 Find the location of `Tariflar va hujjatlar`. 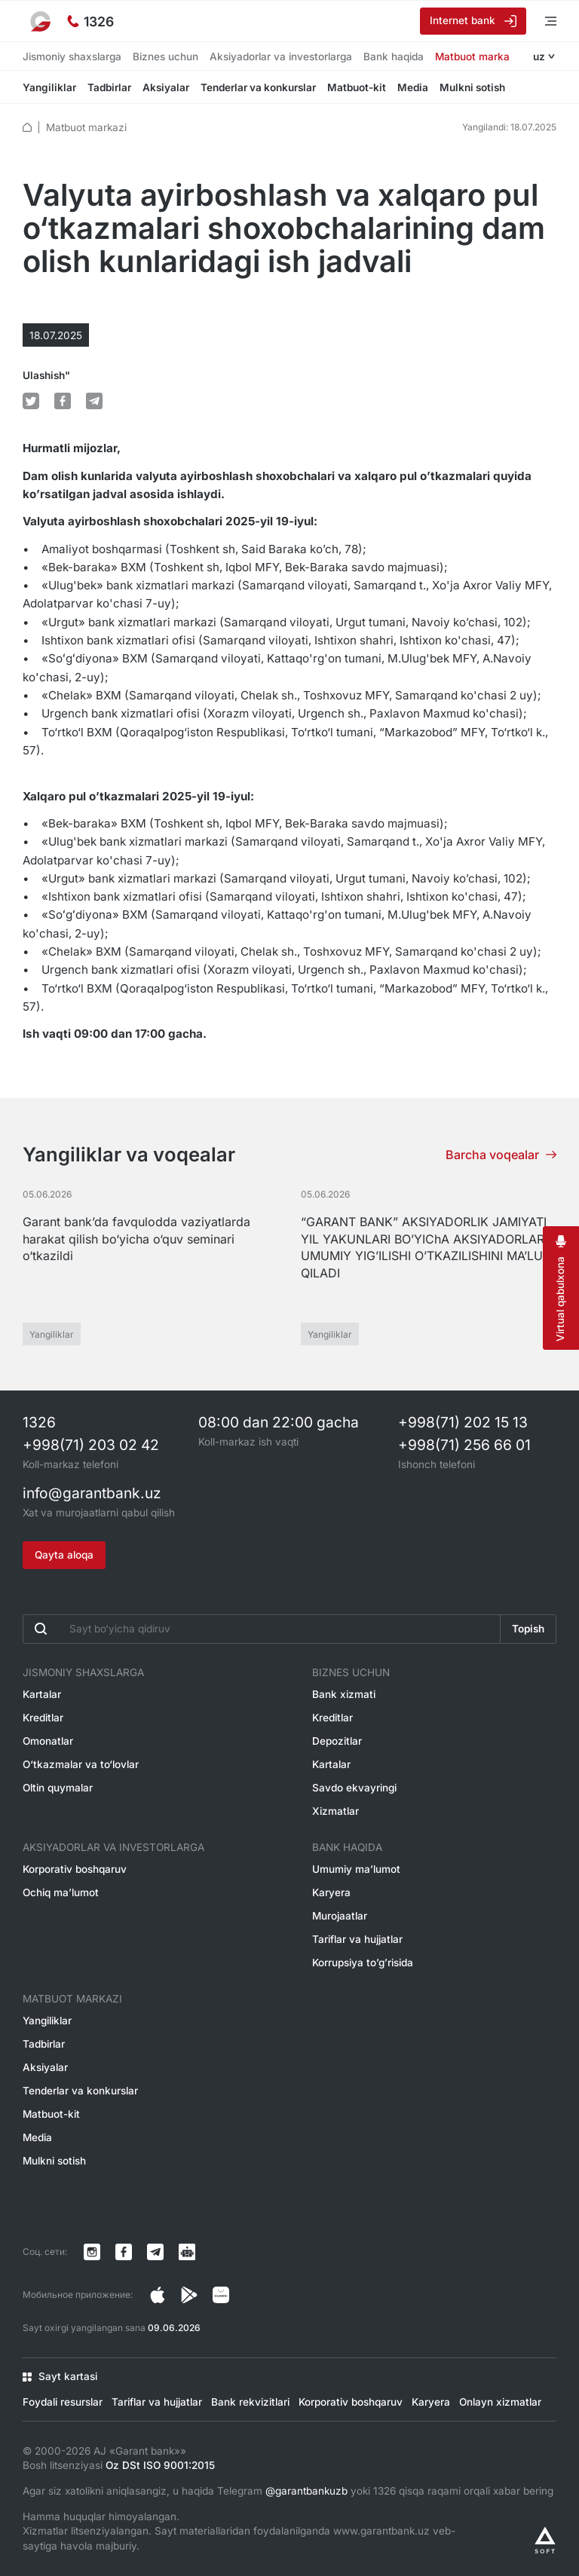

Tariflar va hujjatlar is located at coordinates (357, 1939).